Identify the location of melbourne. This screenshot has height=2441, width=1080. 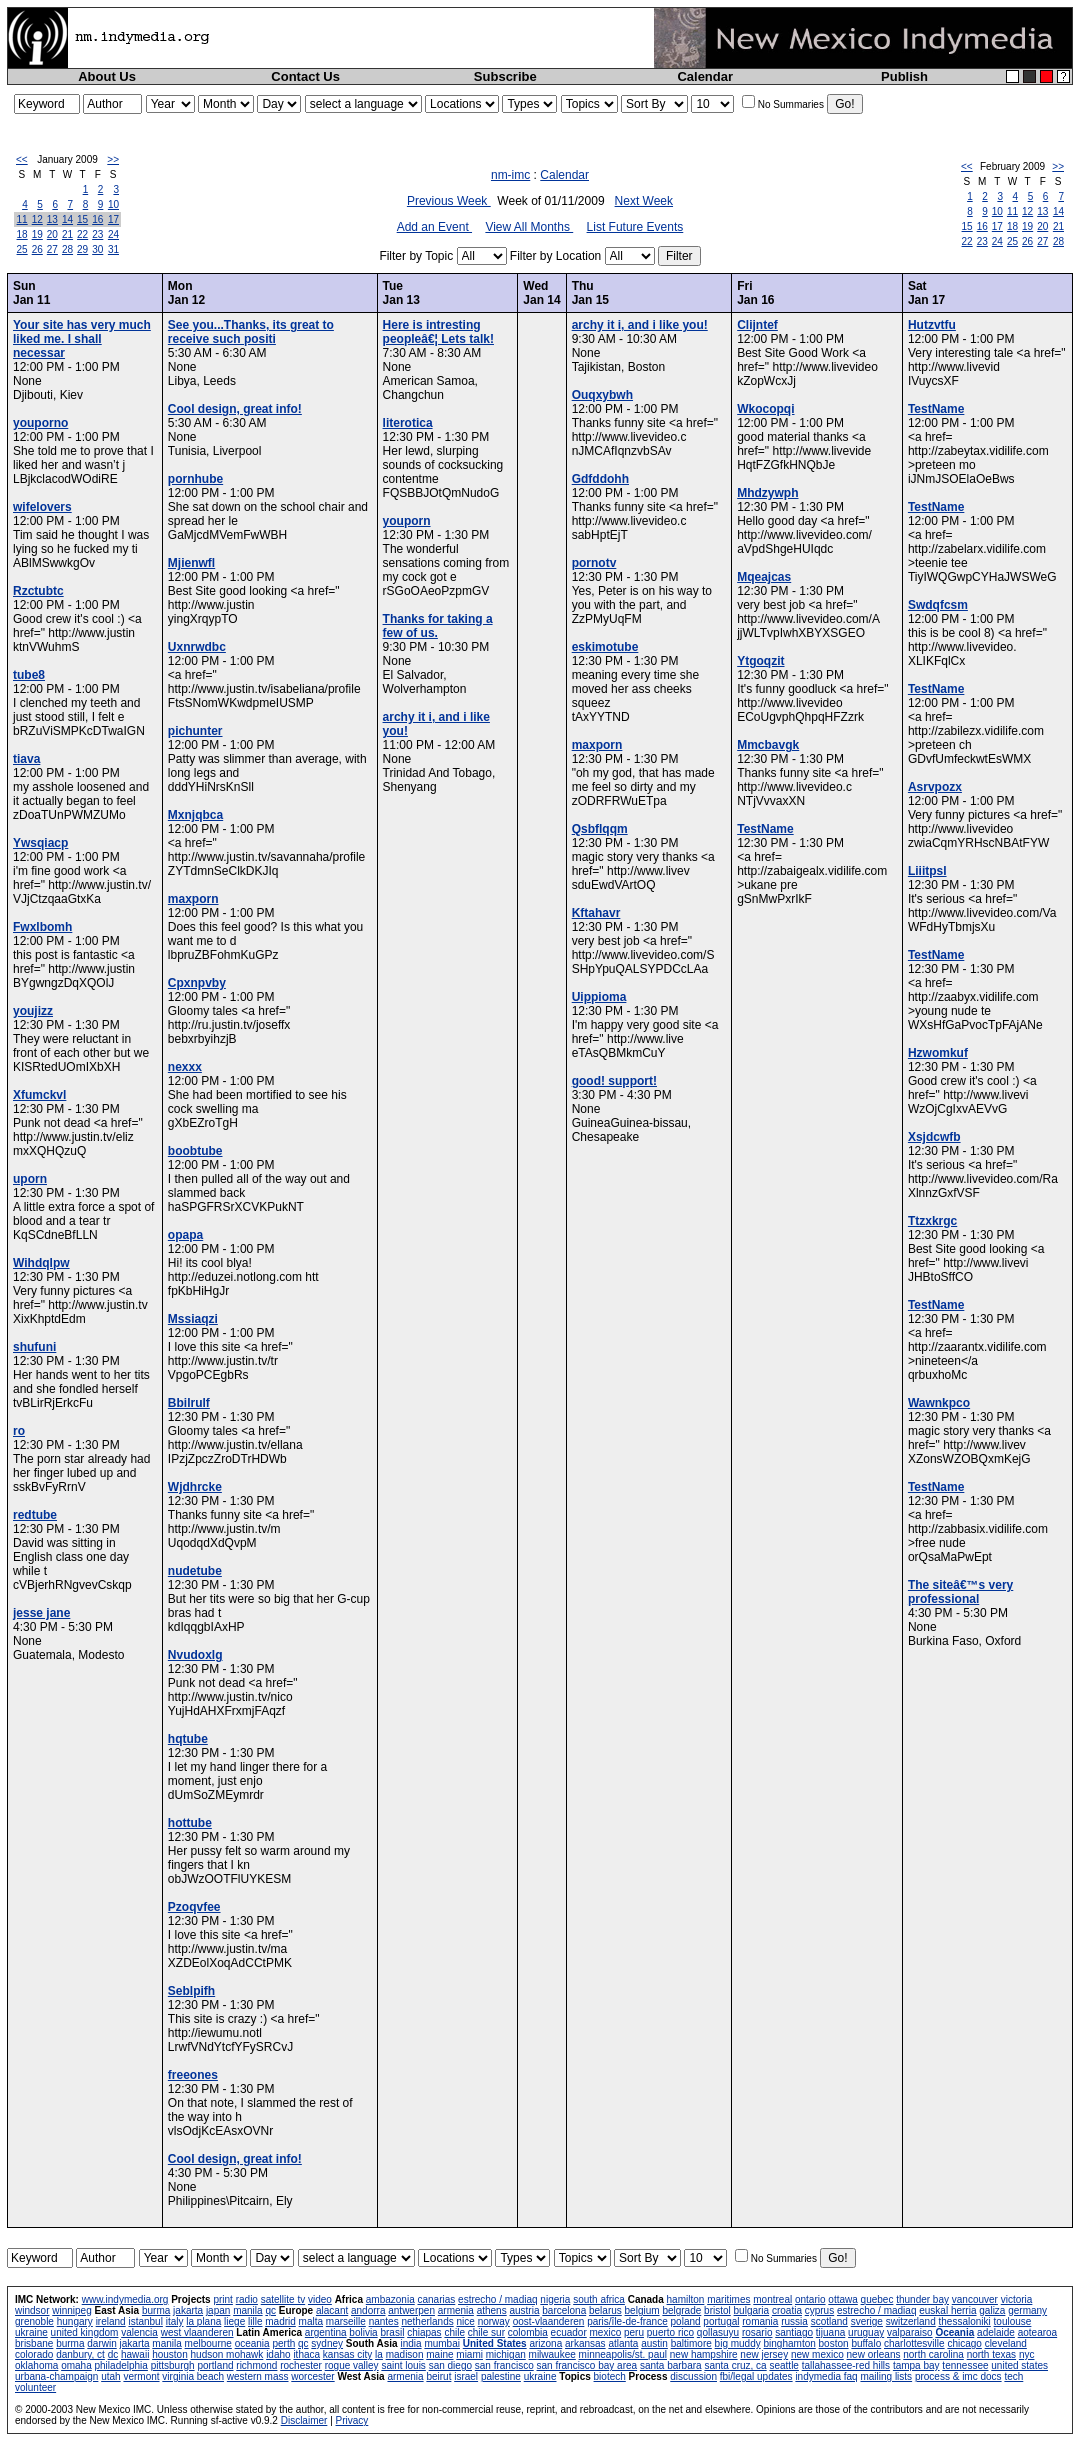
(208, 2343).